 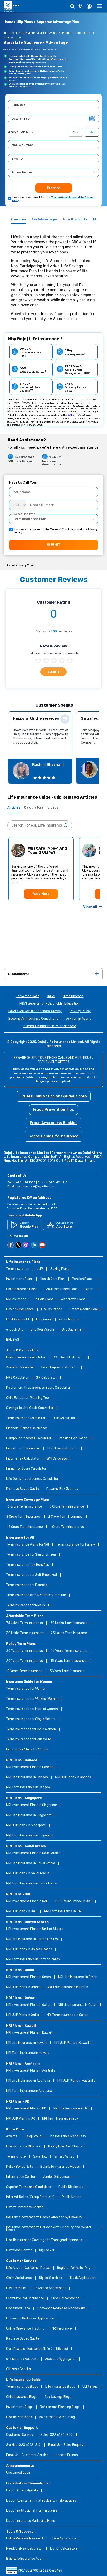 What do you see at coordinates (77, 2005) in the screenshot?
I see `NRI Life Insurance in Qatar` at bounding box center [77, 2005].